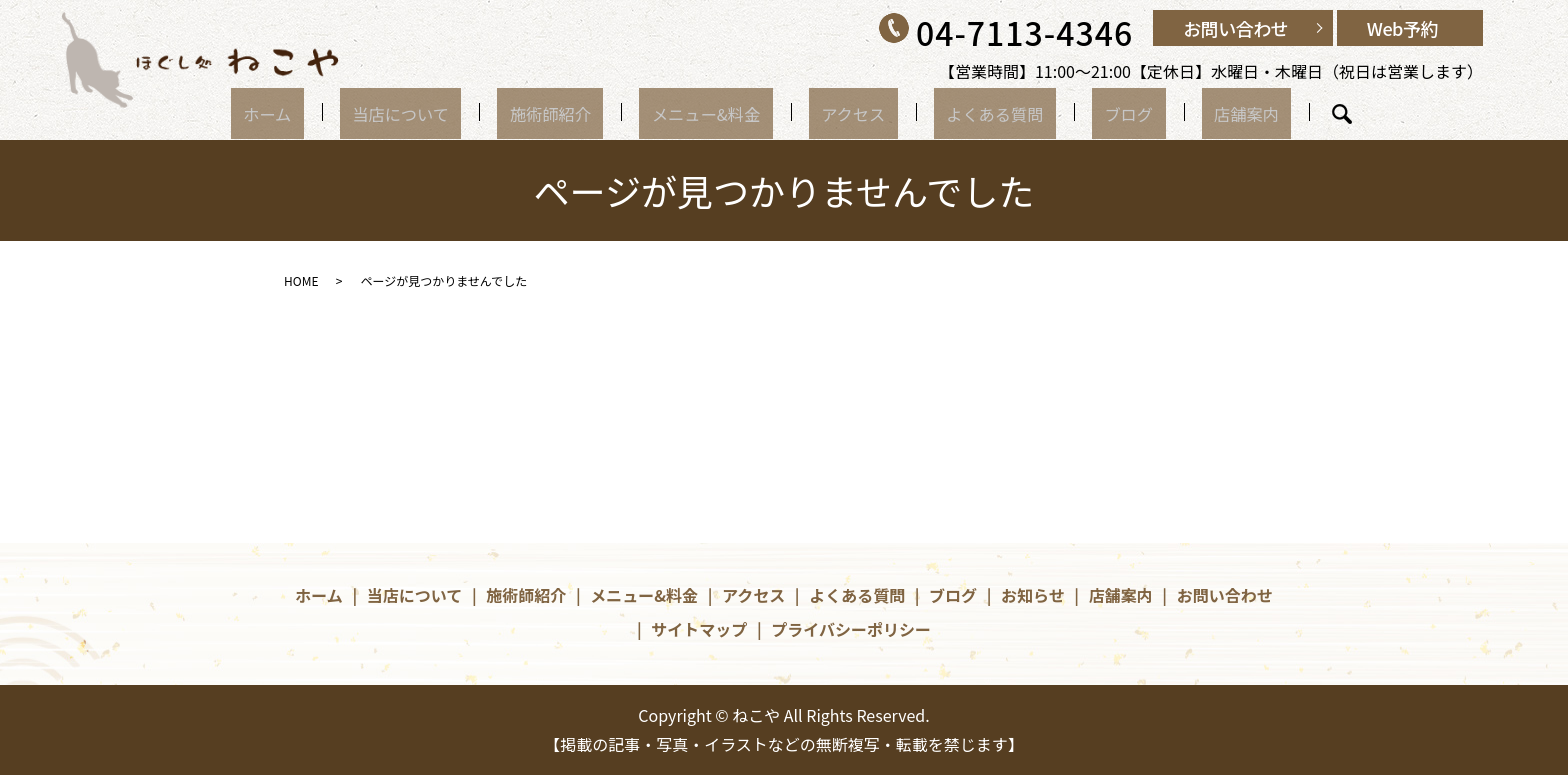 The height and width of the screenshot is (775, 1568). What do you see at coordinates (1402, 28) in the screenshot?
I see `Web予約` at bounding box center [1402, 28].